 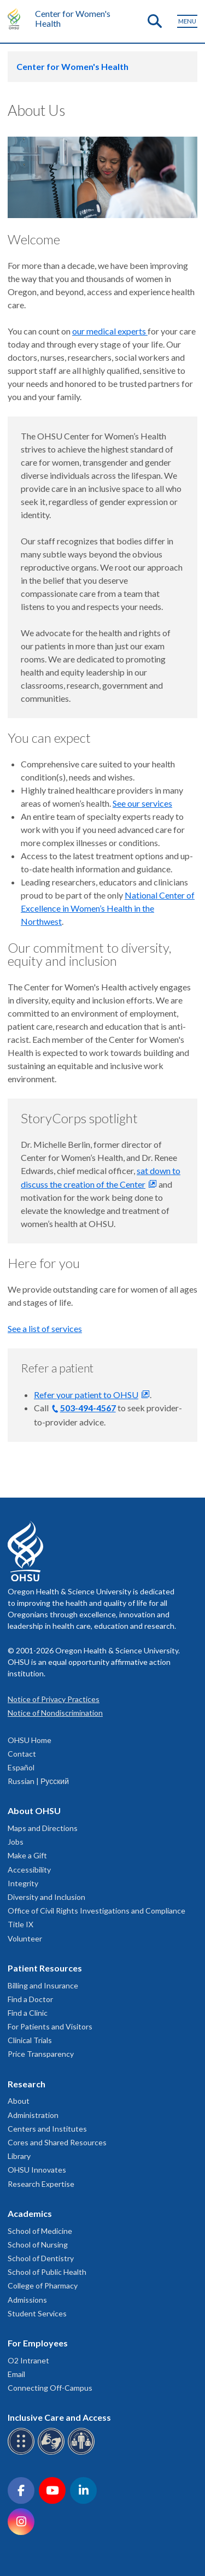 I want to click on Research, so click(x=26, y=2084).